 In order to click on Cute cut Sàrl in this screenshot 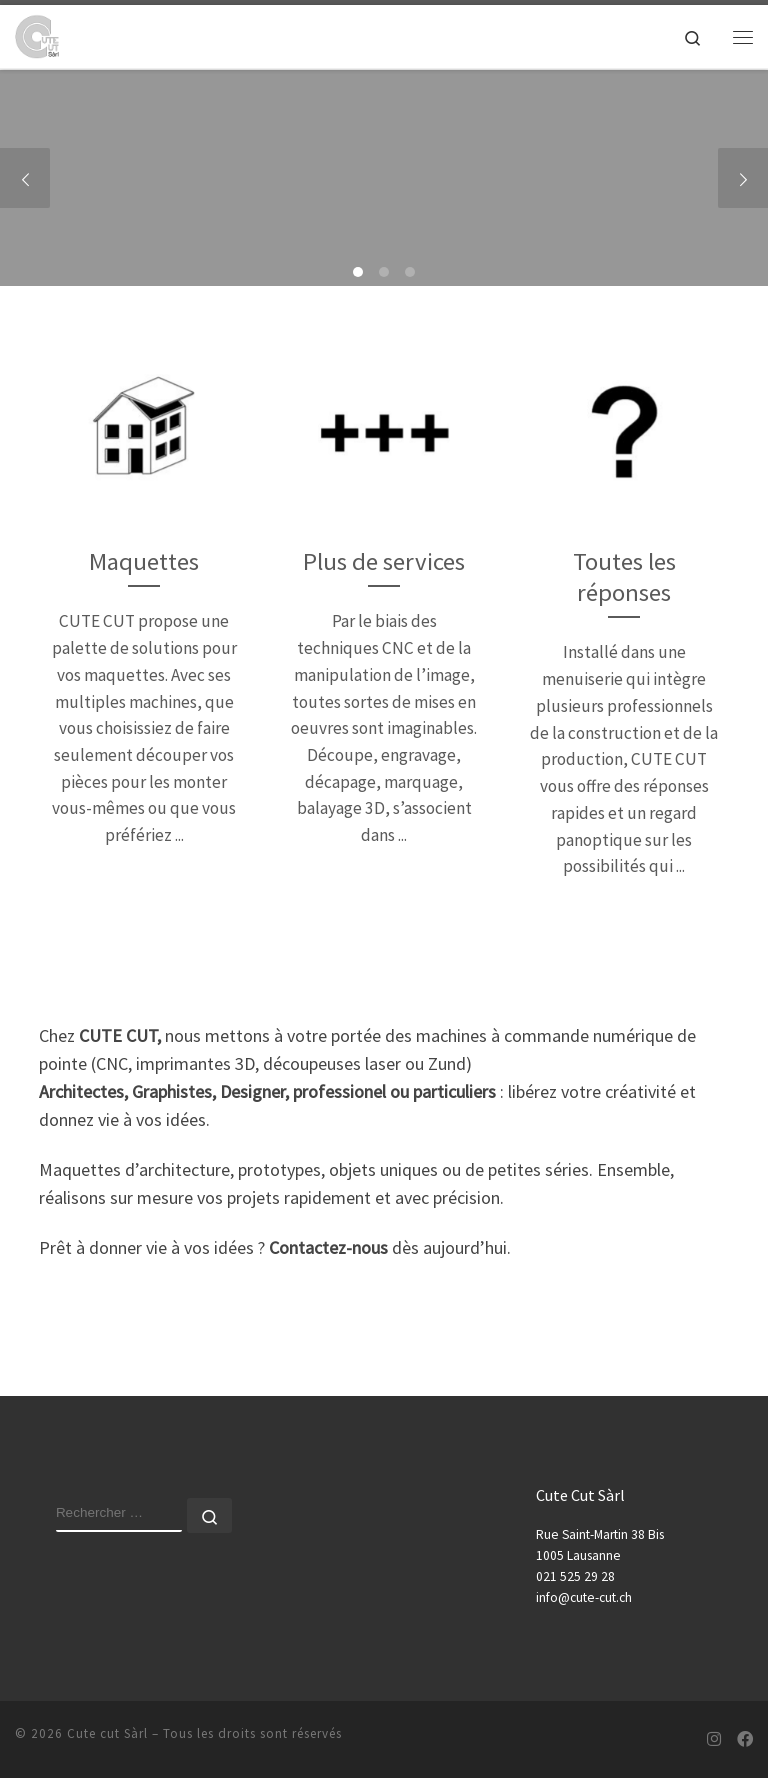, I will do `click(107, 1733)`.